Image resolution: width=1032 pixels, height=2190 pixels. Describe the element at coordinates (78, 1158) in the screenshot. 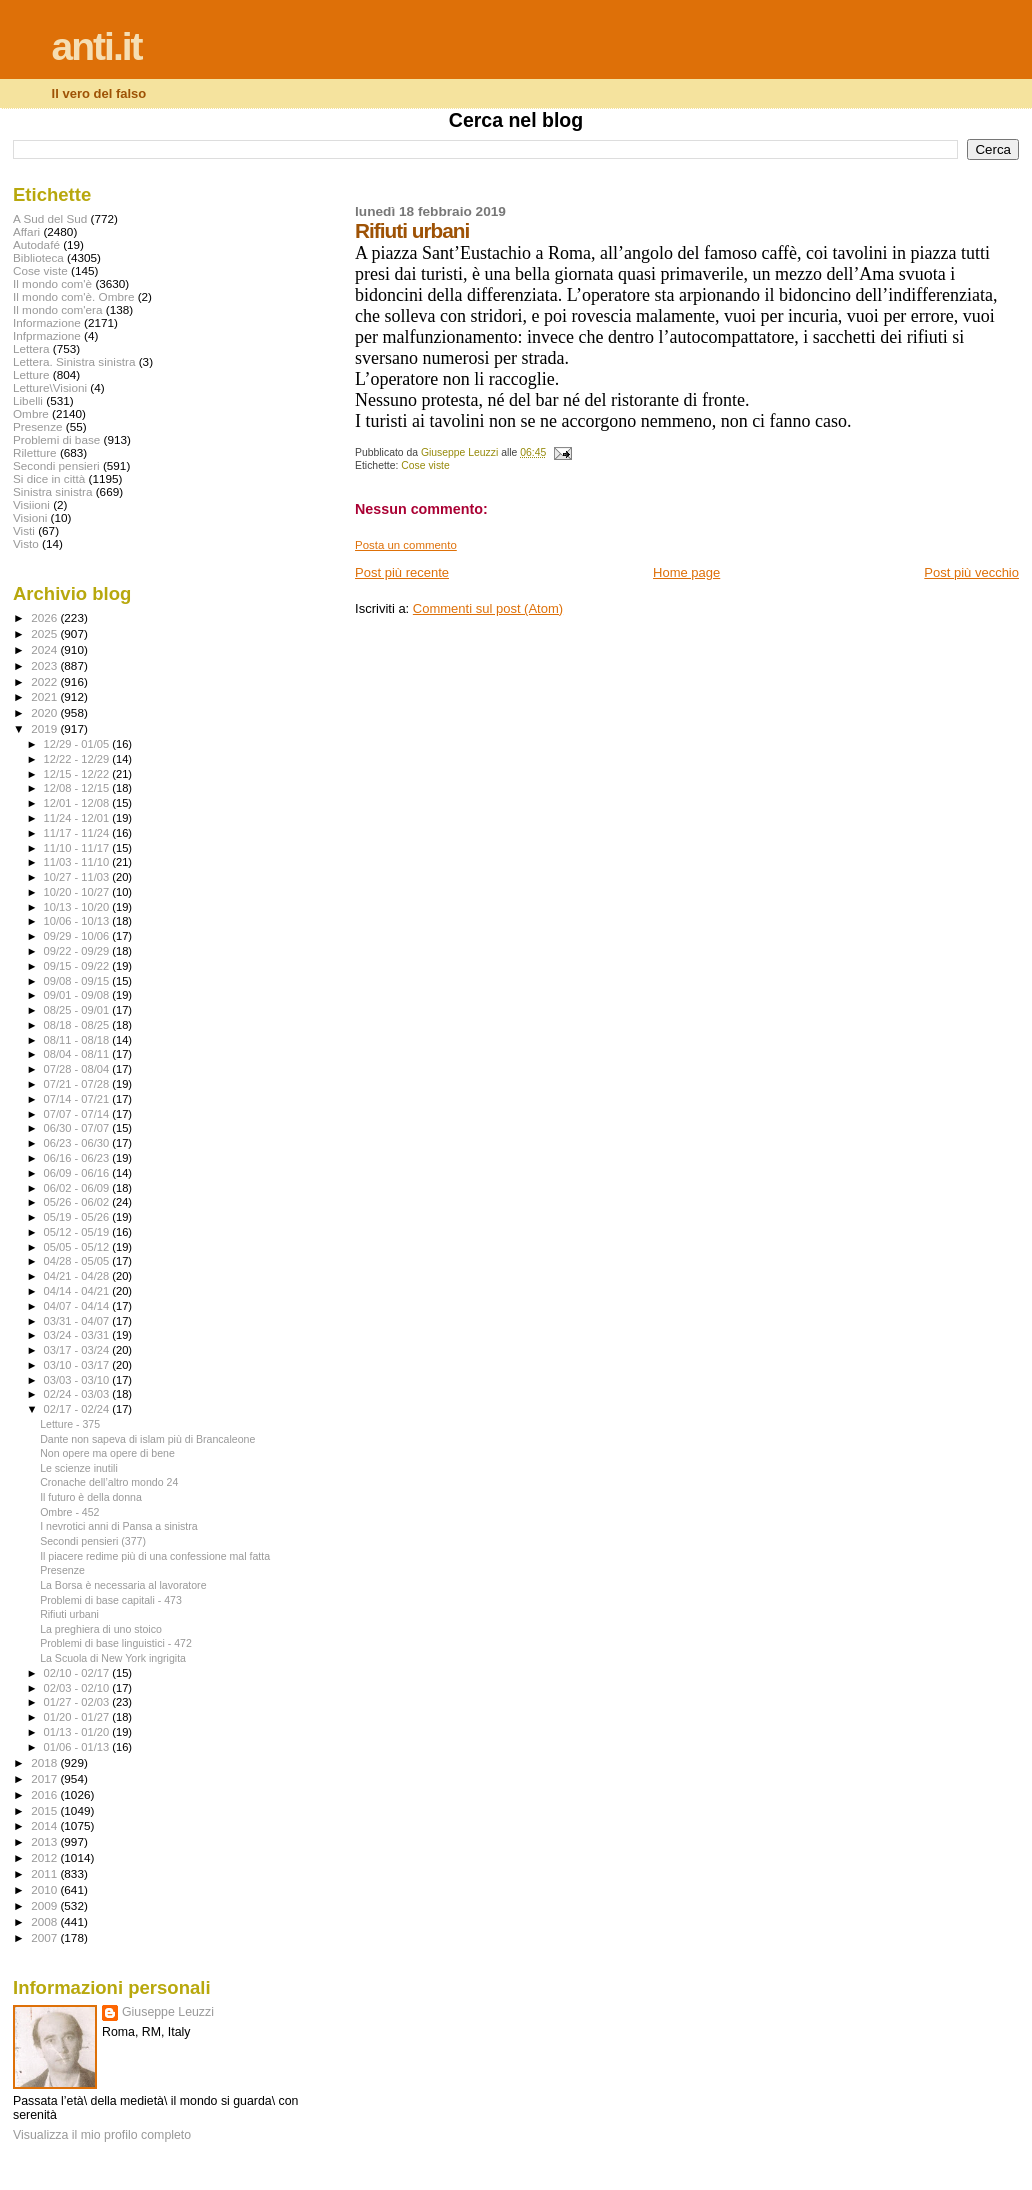

I see `06/16 - 06/23` at that location.